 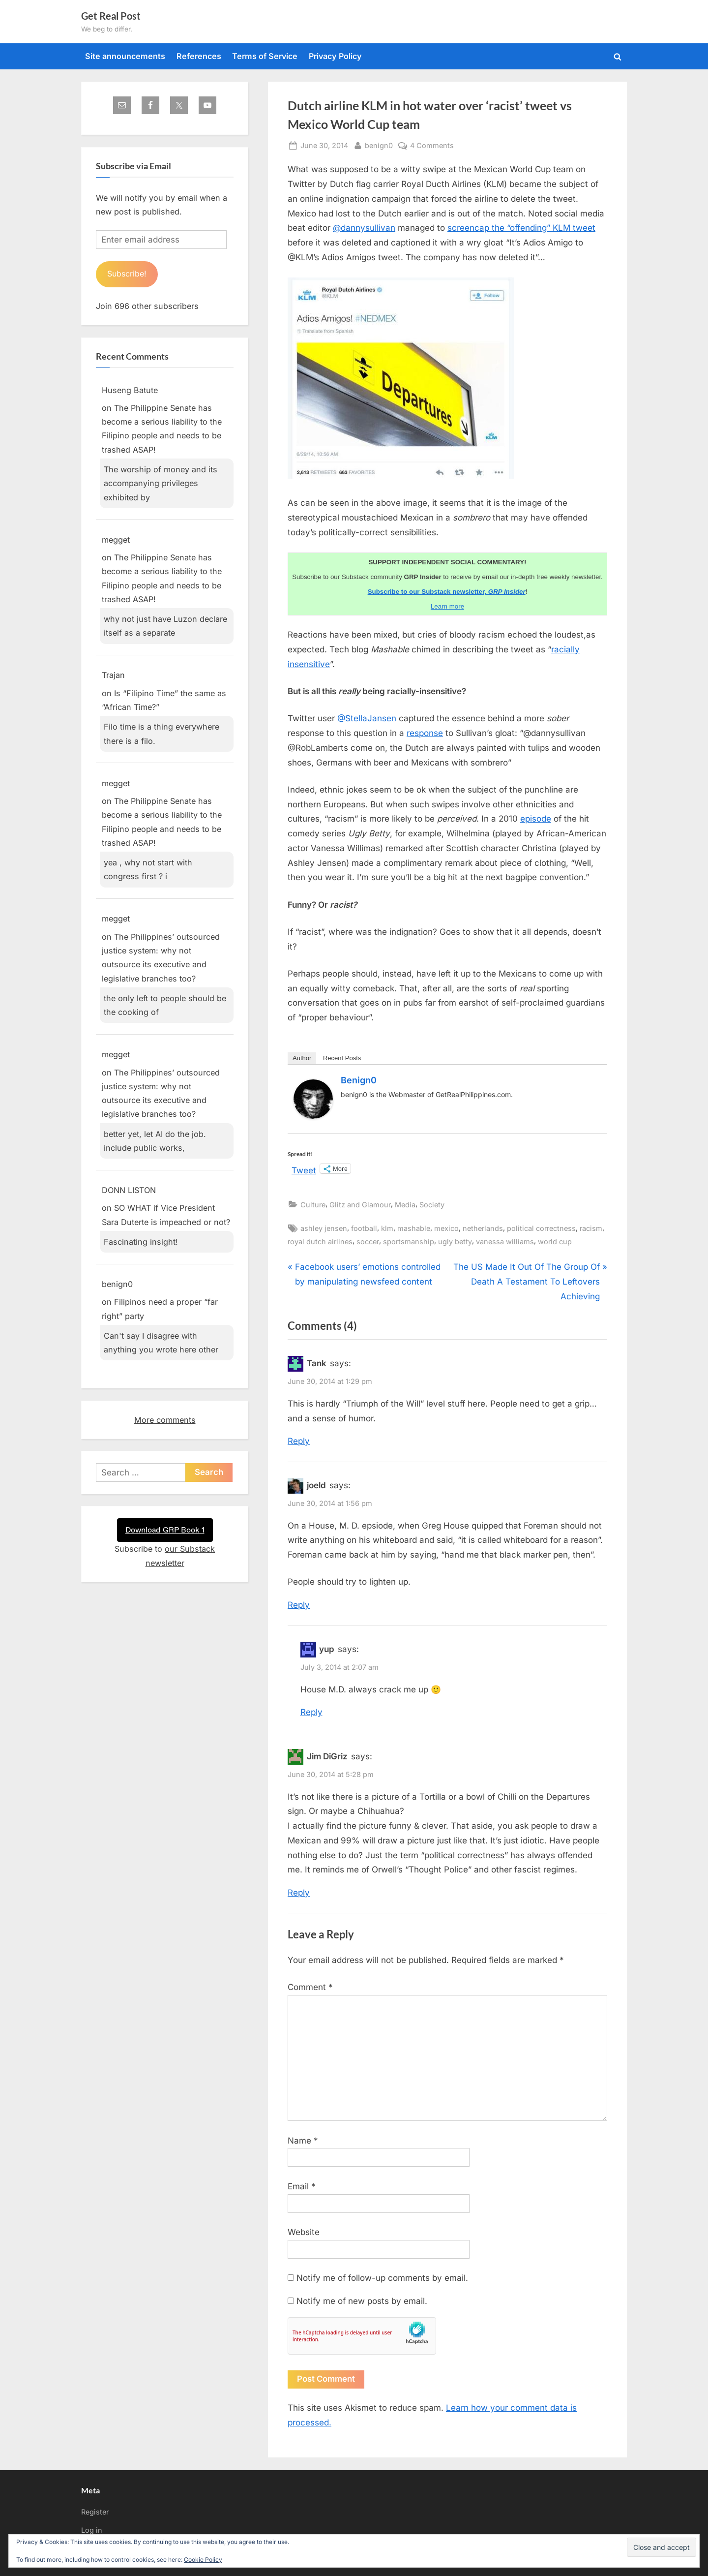 What do you see at coordinates (431, 1204) in the screenshot?
I see `Society` at bounding box center [431, 1204].